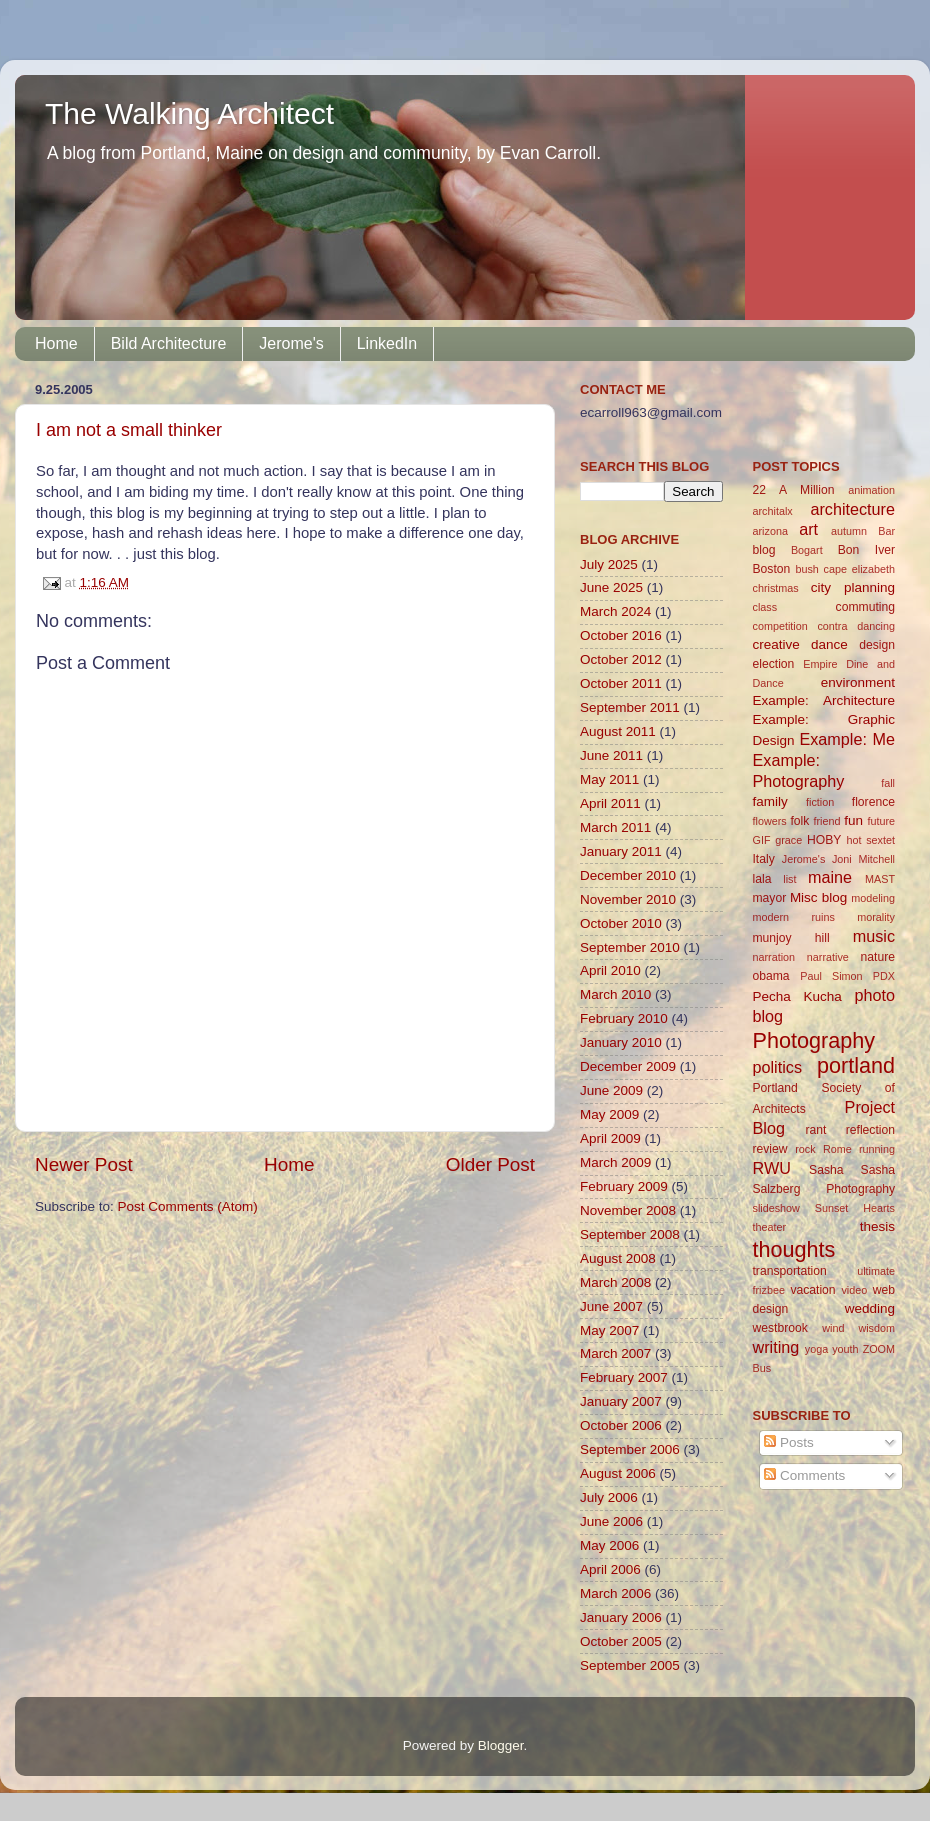 Image resolution: width=930 pixels, height=1821 pixels. I want to click on March 2006, so click(615, 1593).